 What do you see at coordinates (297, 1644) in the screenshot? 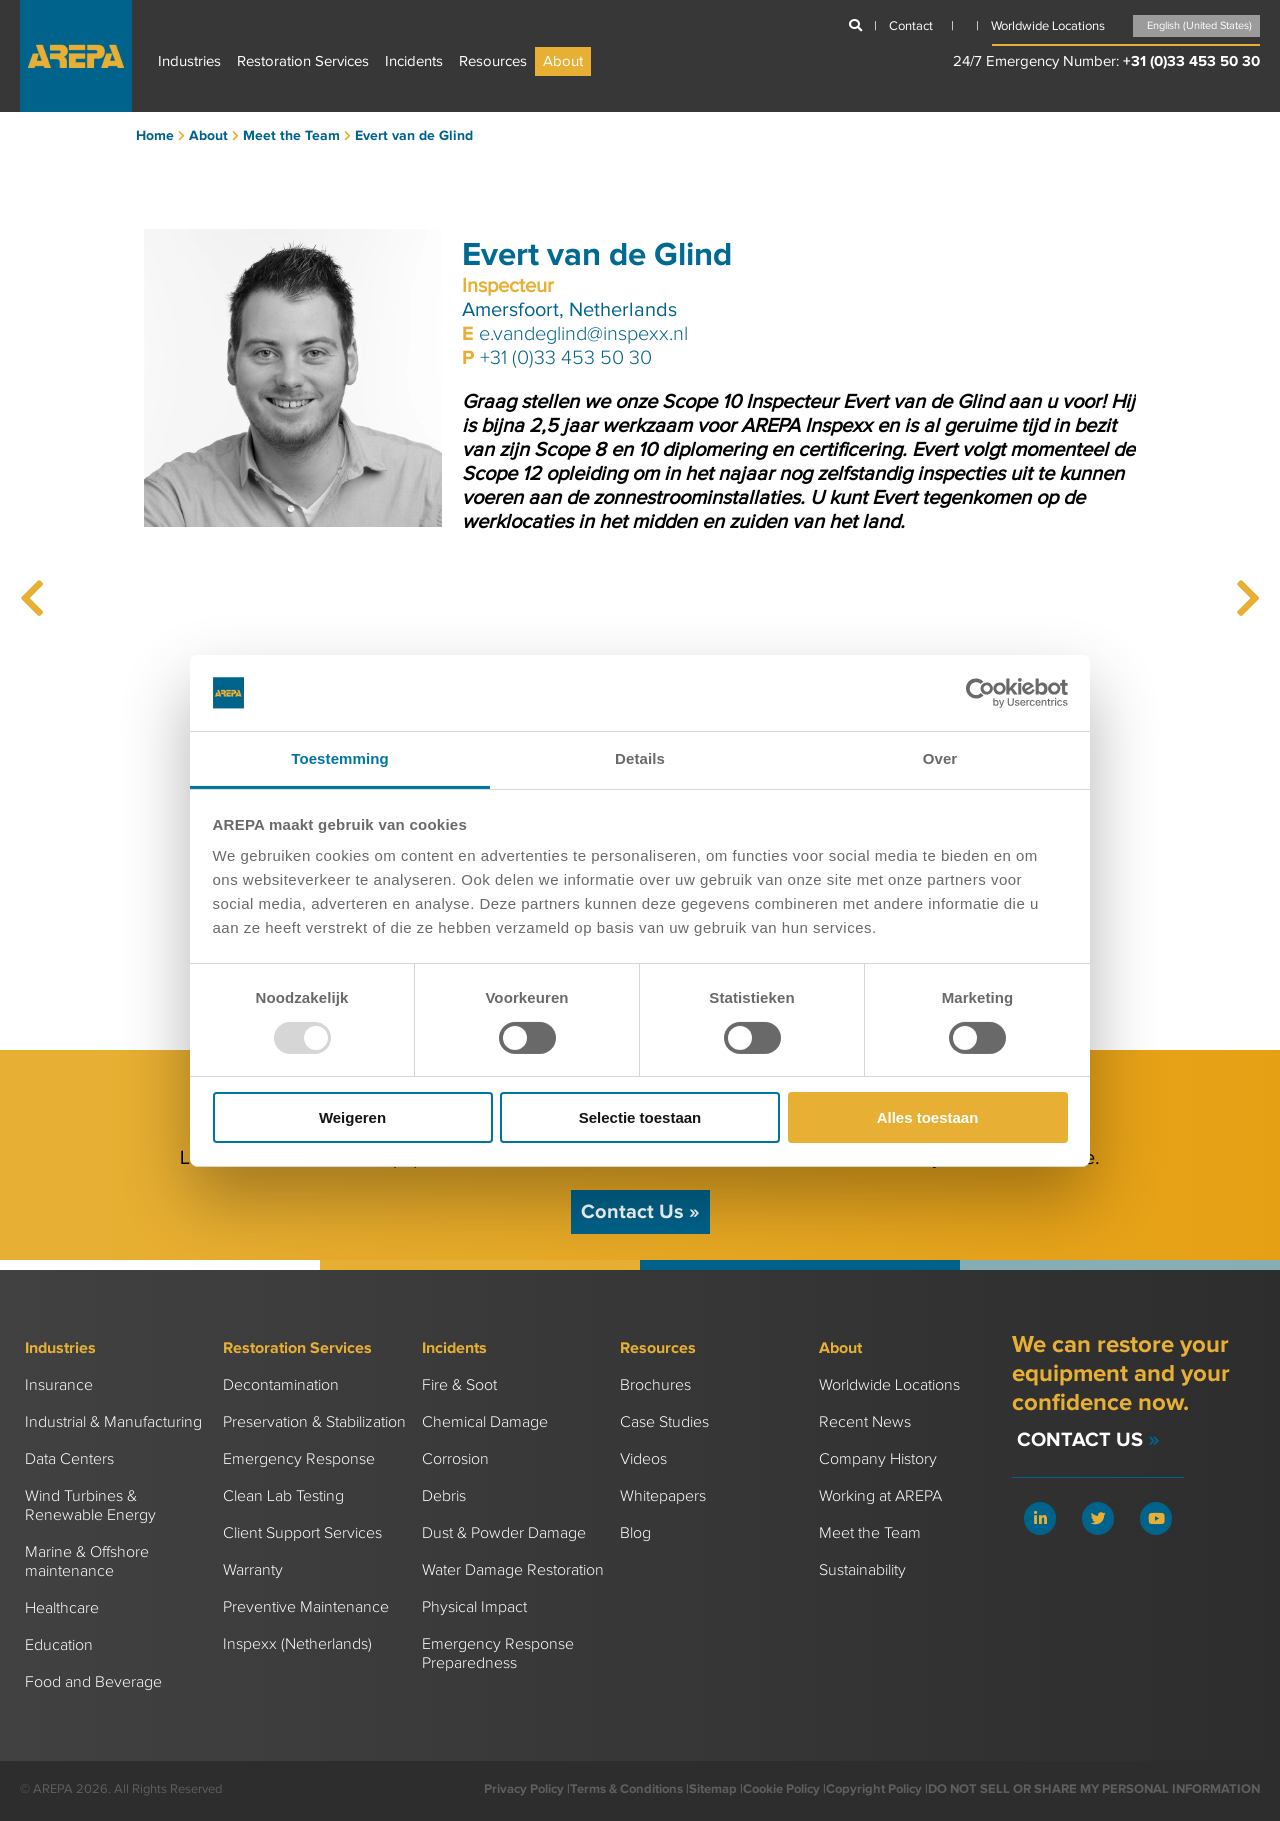
I see `Inspexx (Netherlands)` at bounding box center [297, 1644].